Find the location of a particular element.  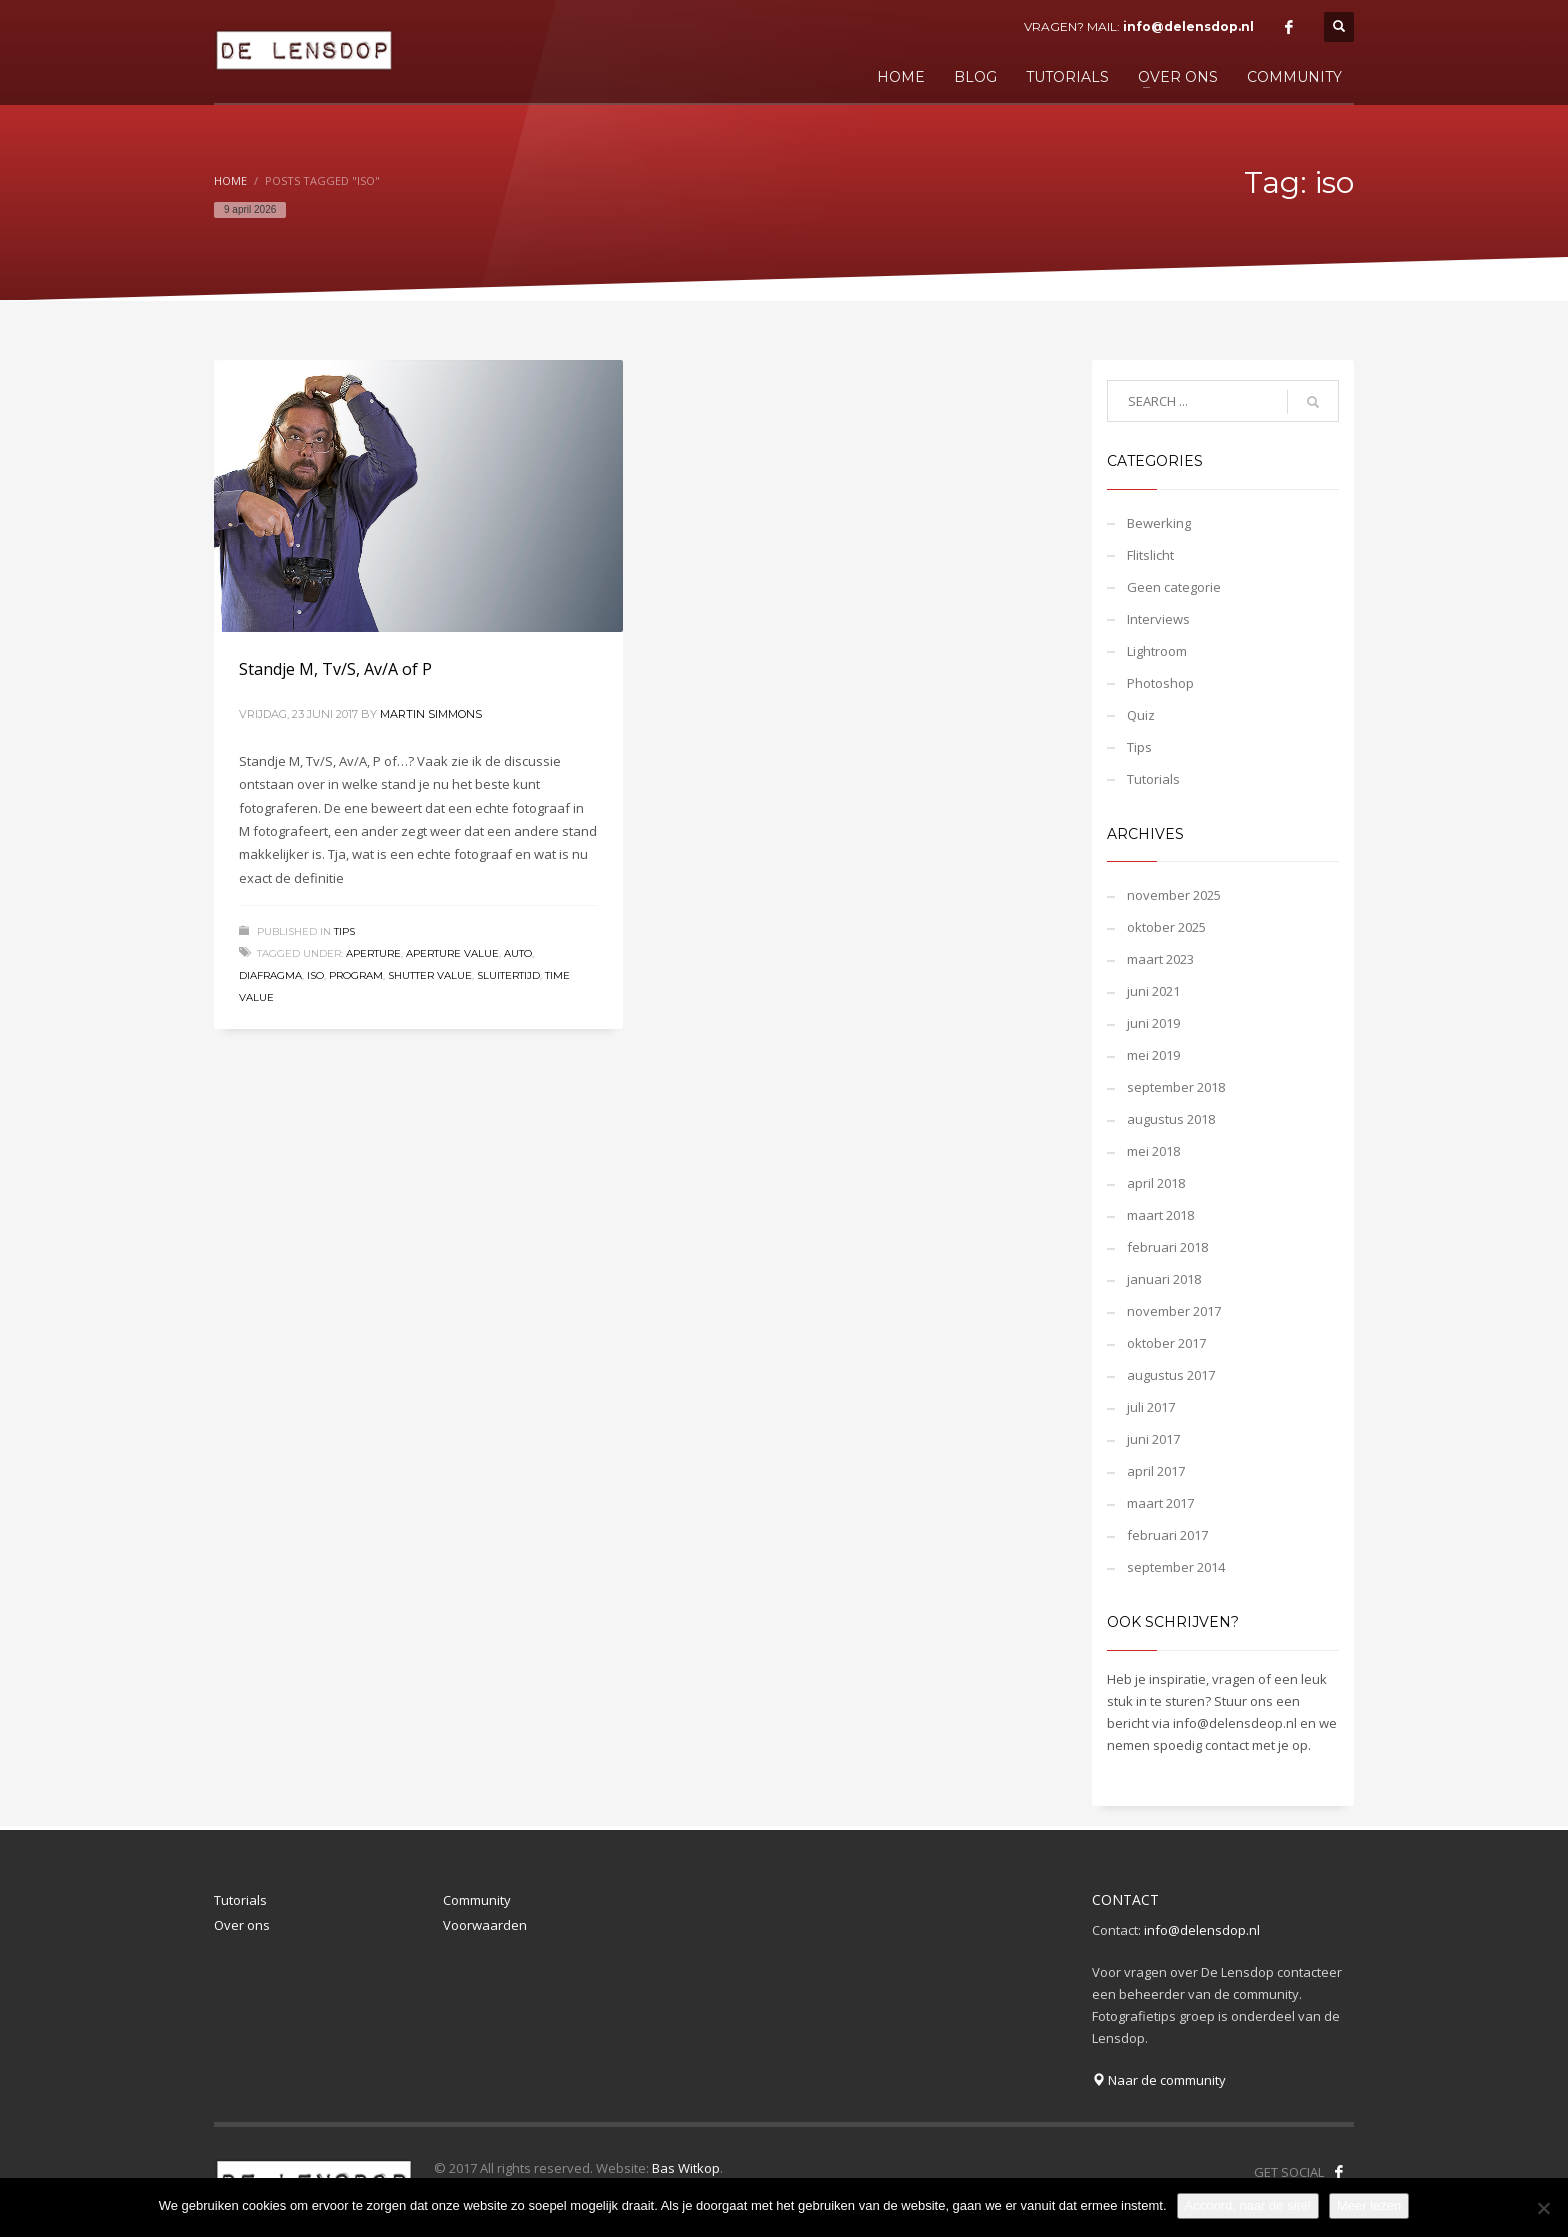

Interviews is located at coordinates (1158, 619).